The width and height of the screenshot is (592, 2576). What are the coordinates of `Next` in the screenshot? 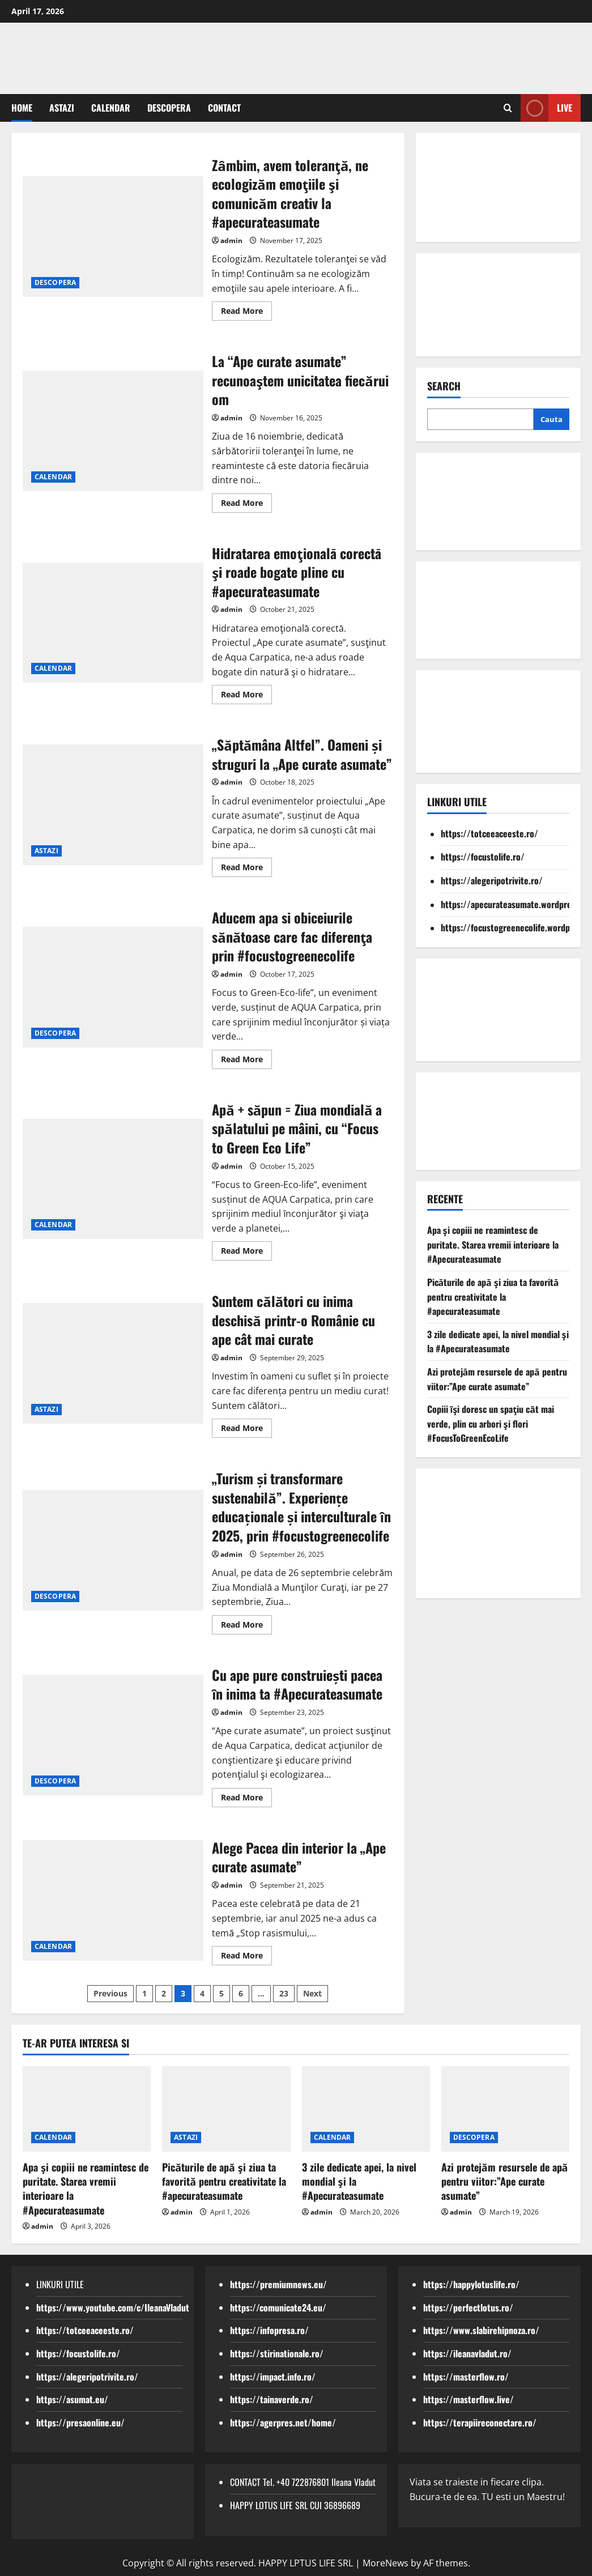 It's located at (312, 1993).